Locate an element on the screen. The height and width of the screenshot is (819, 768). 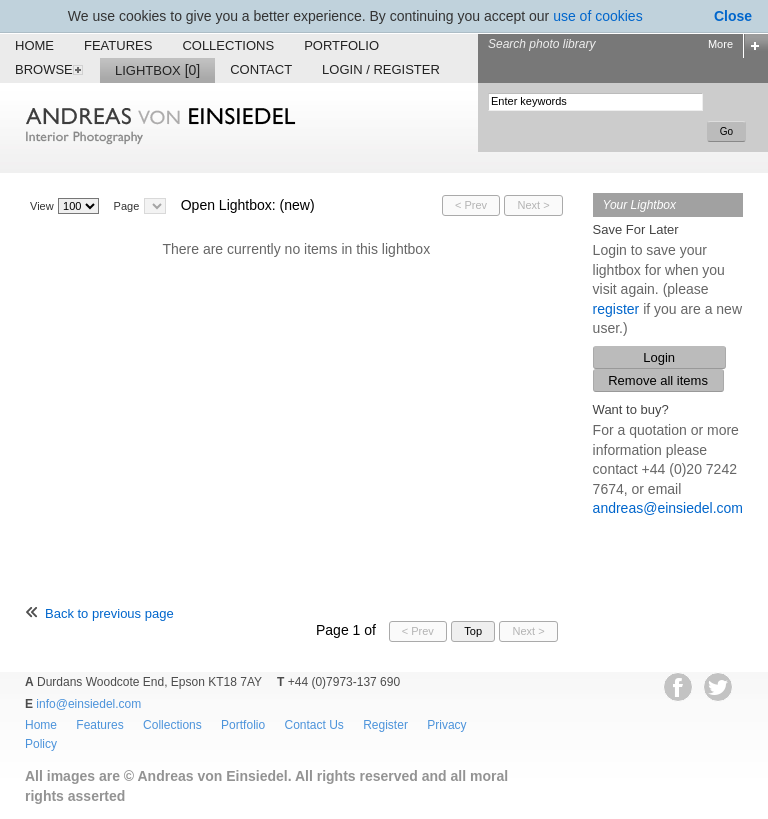
Register is located at coordinates (385, 725).